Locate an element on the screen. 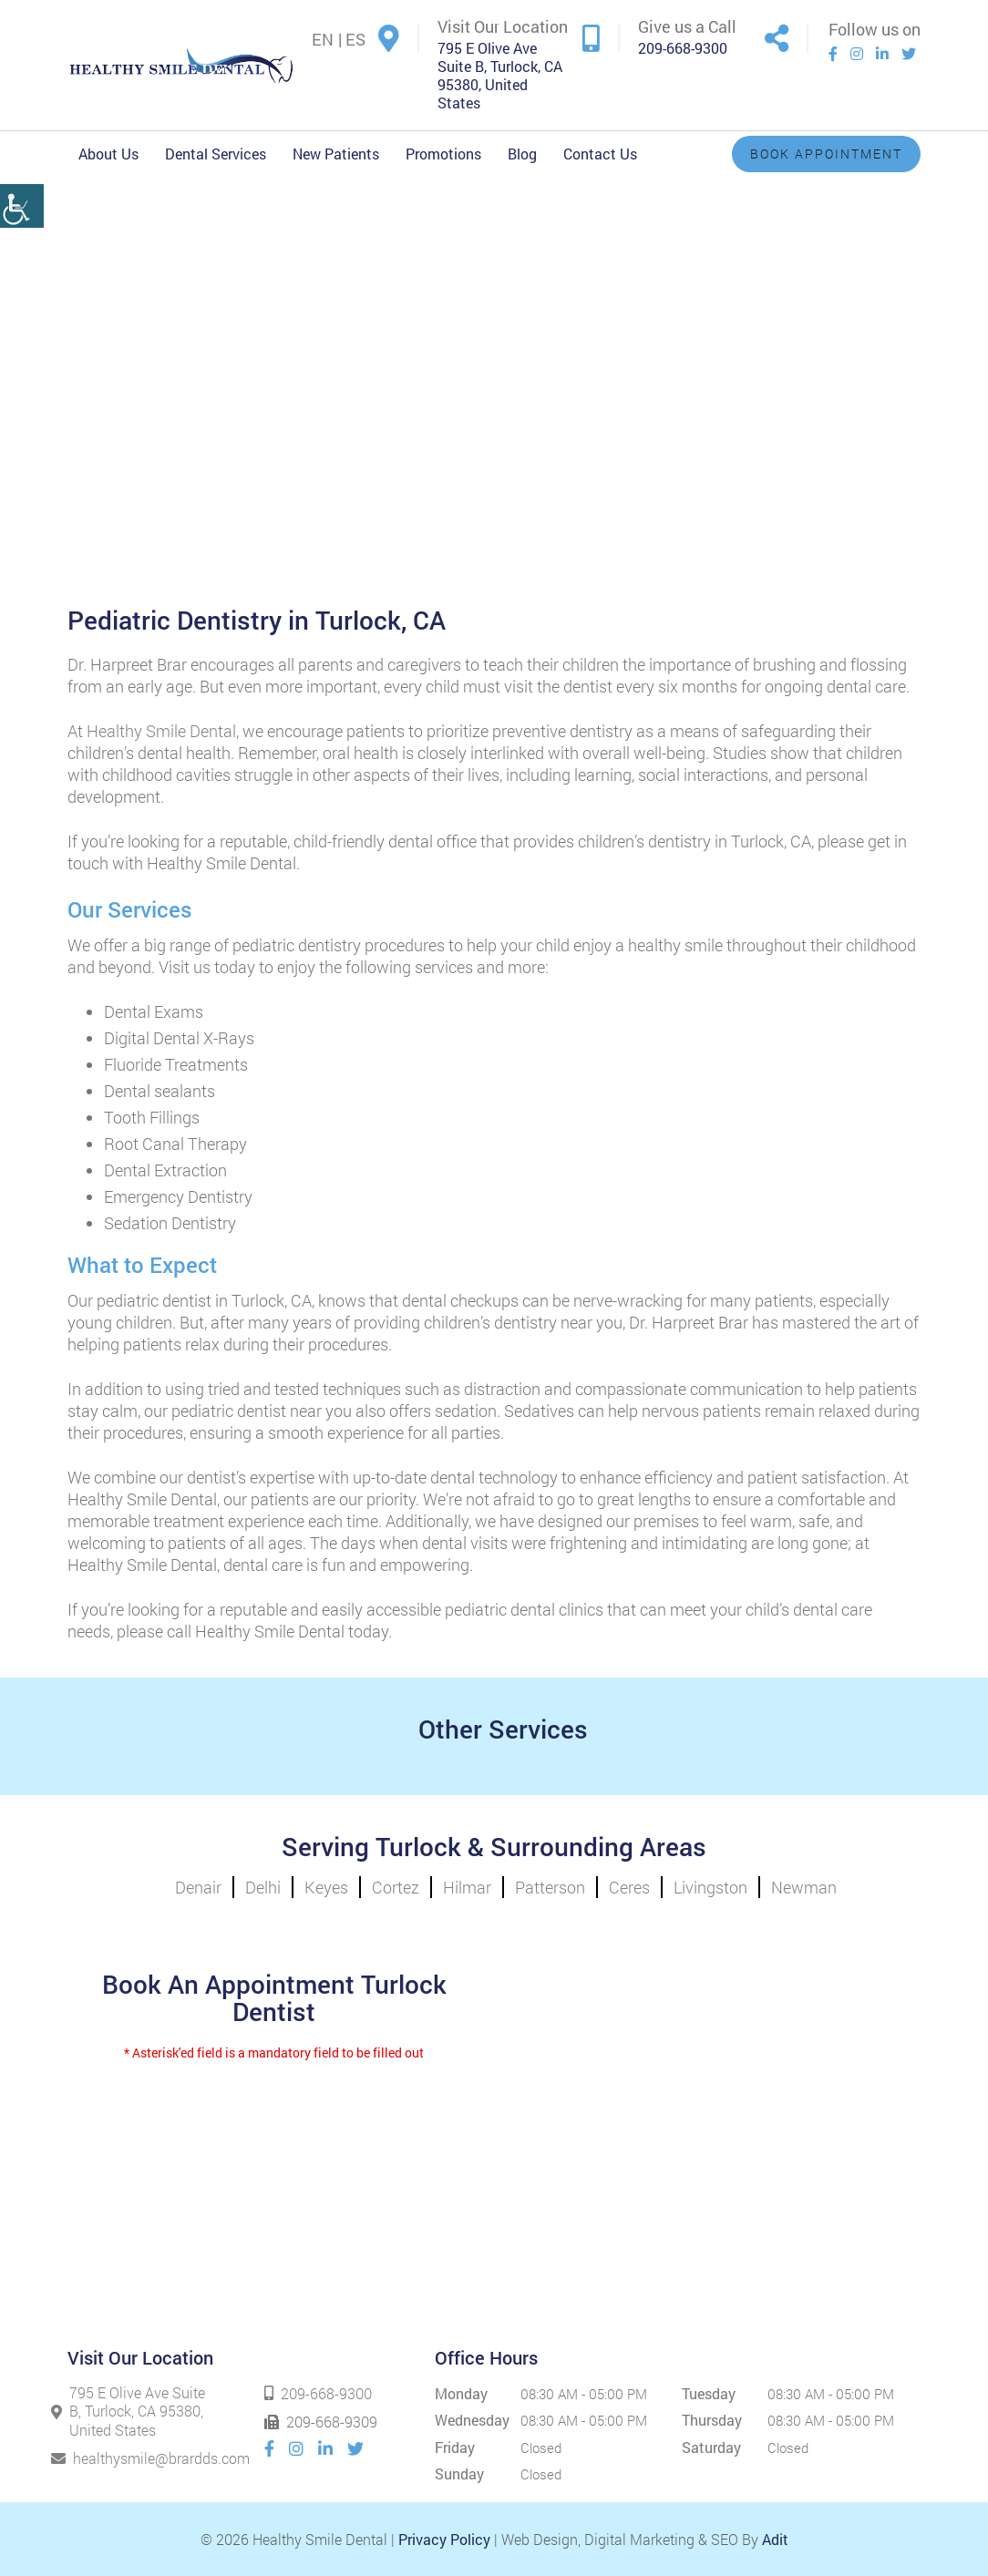 This screenshot has width=988, height=2576. [Accessibility Helper sidebar] is located at coordinates (22, 180).